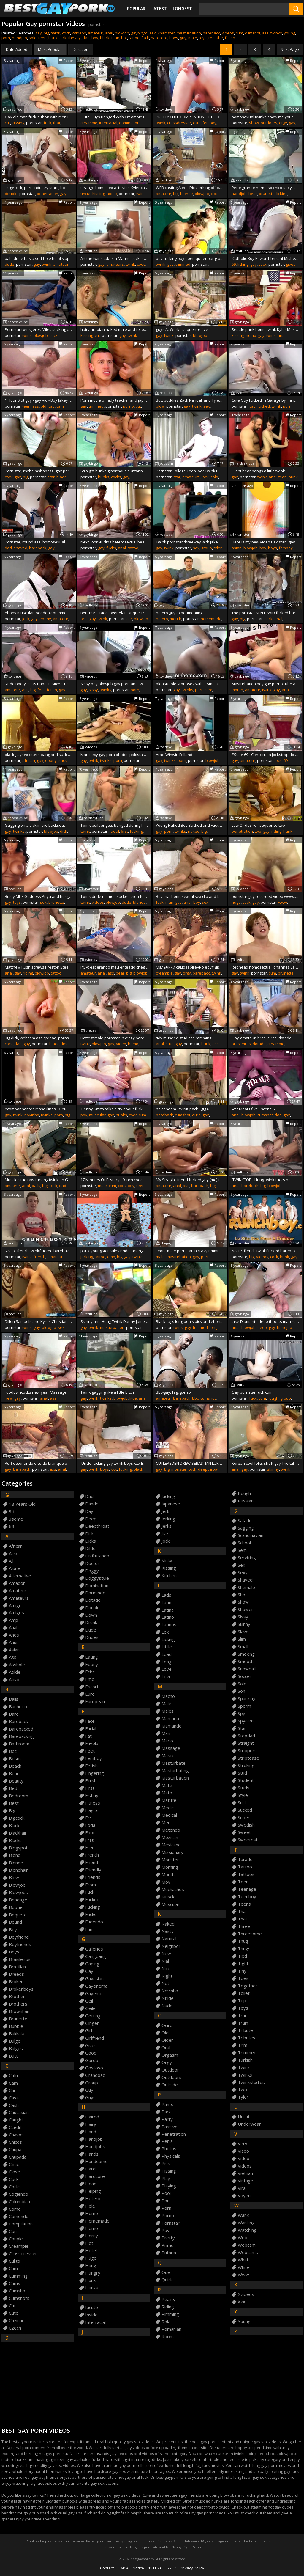 The image size is (304, 2576). What do you see at coordinates (175, 618) in the screenshot?
I see `mouth` at bounding box center [175, 618].